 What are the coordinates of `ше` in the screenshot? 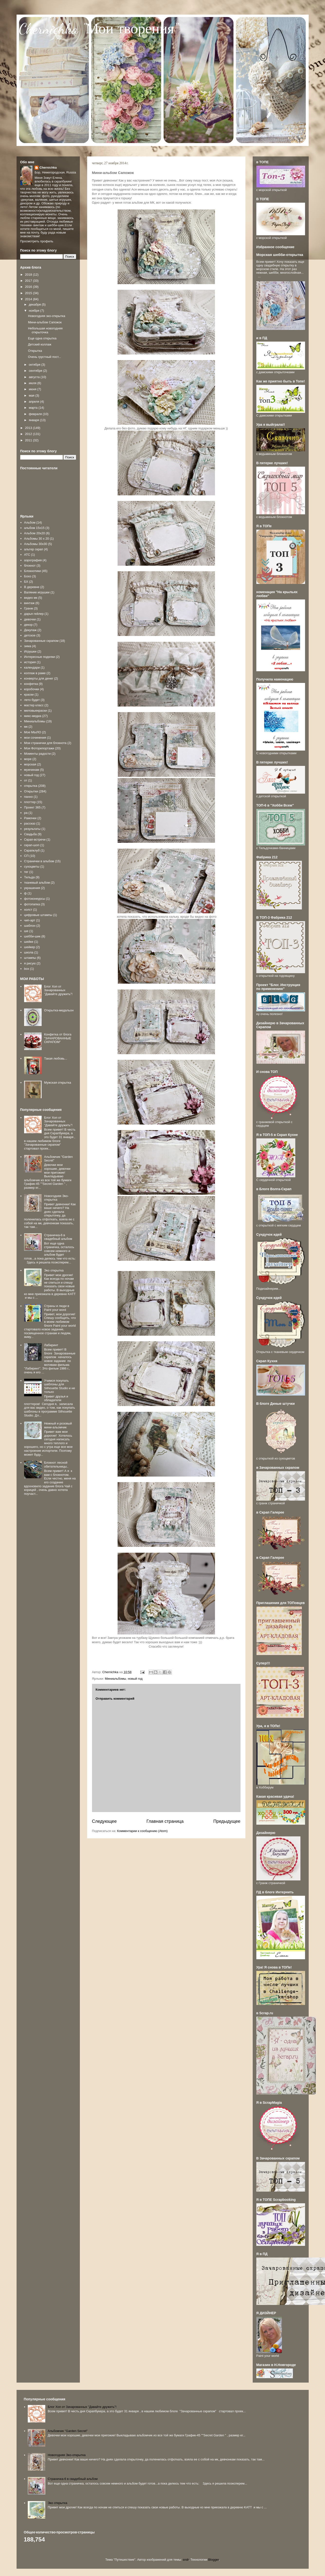 It's located at (26, 931).